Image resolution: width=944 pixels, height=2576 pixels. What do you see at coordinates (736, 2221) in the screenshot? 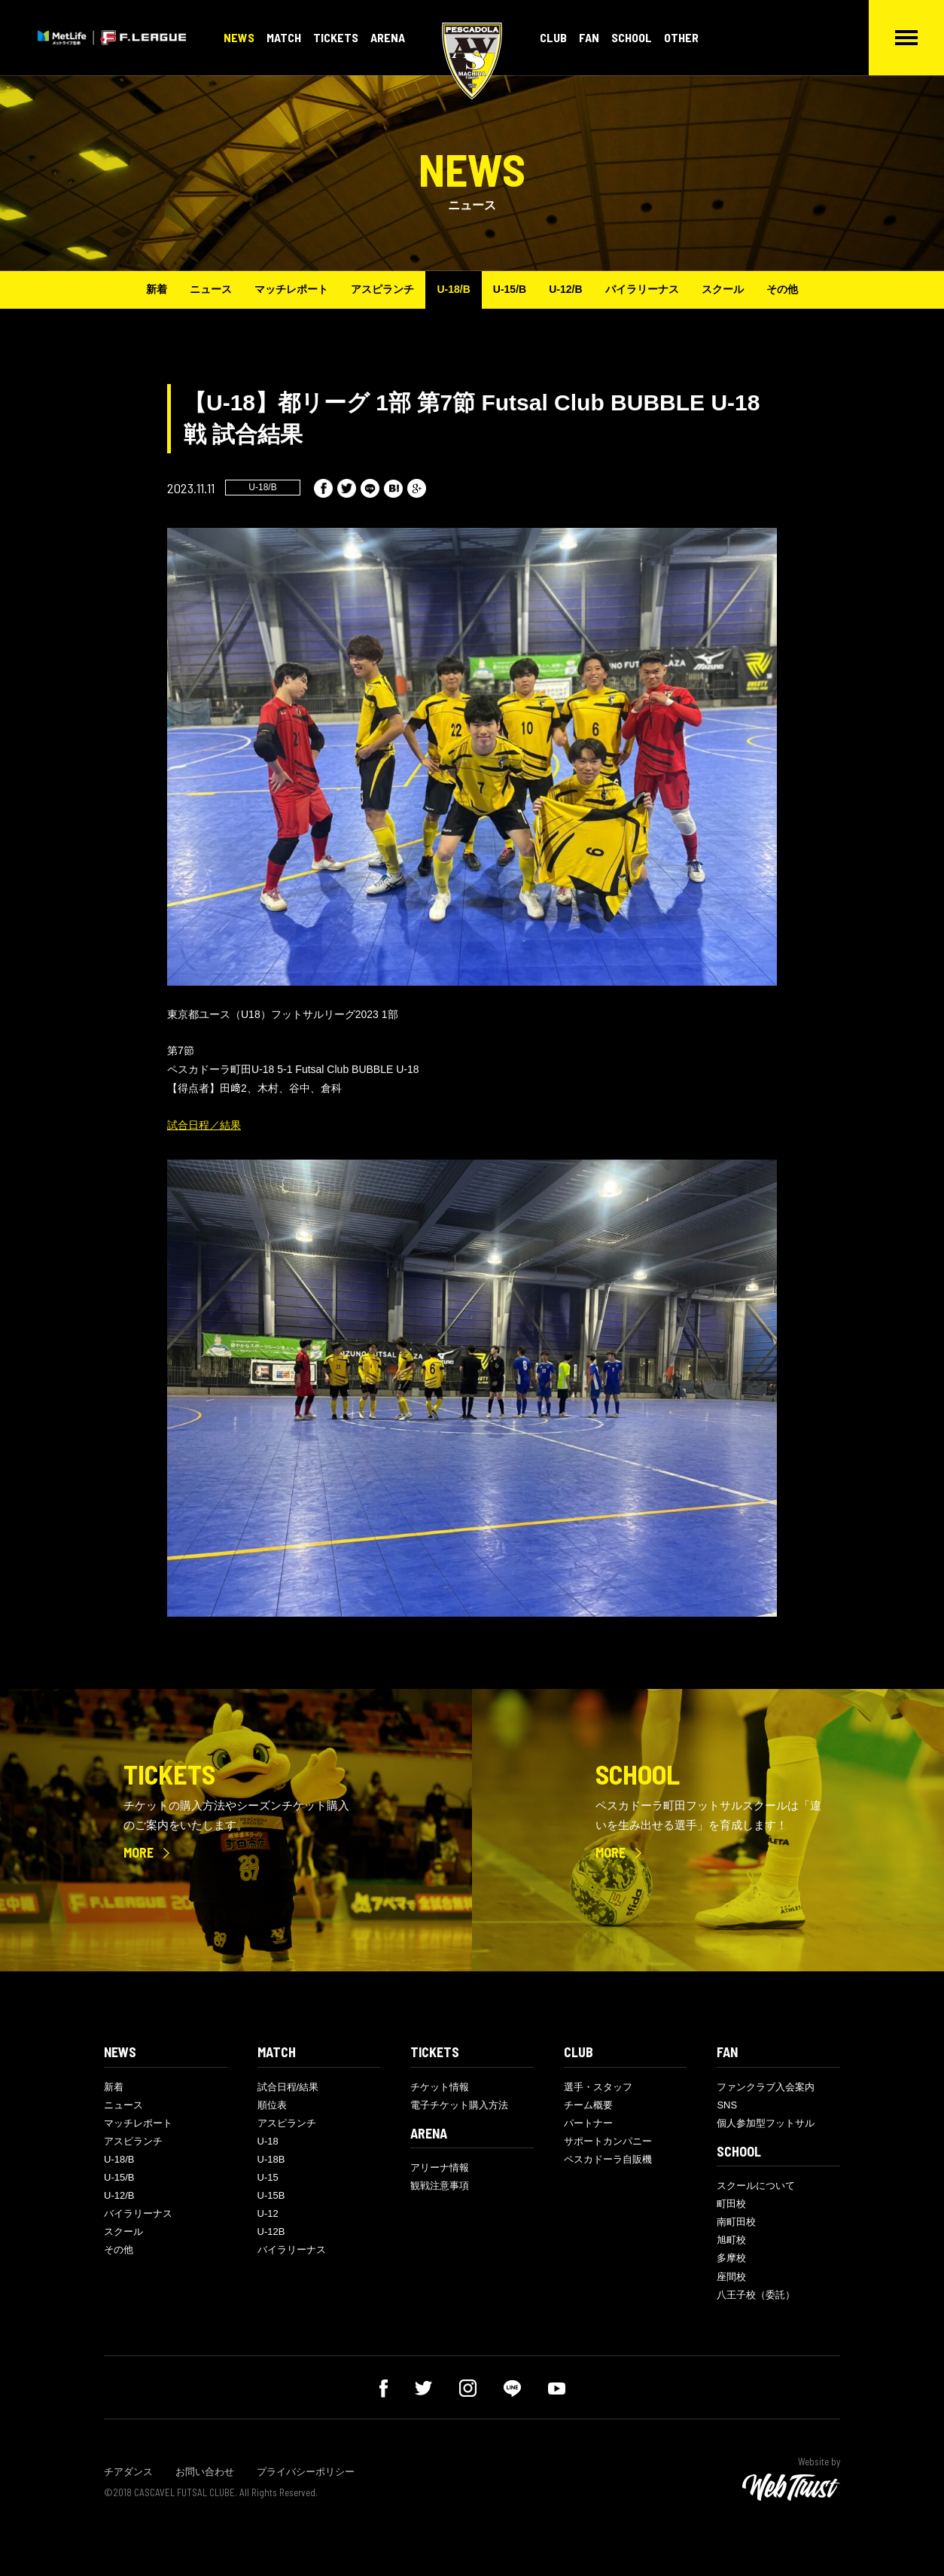
I see `南町田校` at bounding box center [736, 2221].